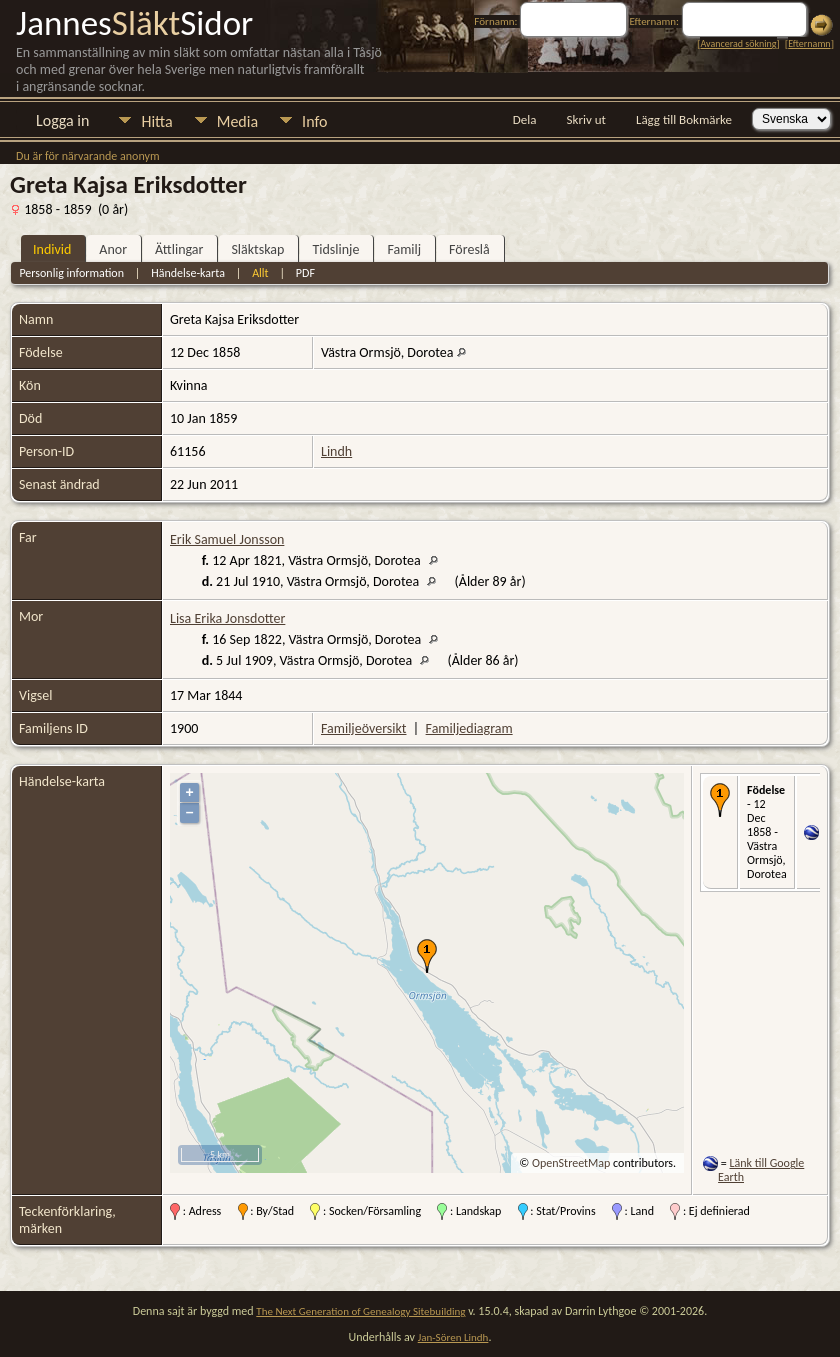  Describe the element at coordinates (305, 273) in the screenshot. I see `PDF` at that location.